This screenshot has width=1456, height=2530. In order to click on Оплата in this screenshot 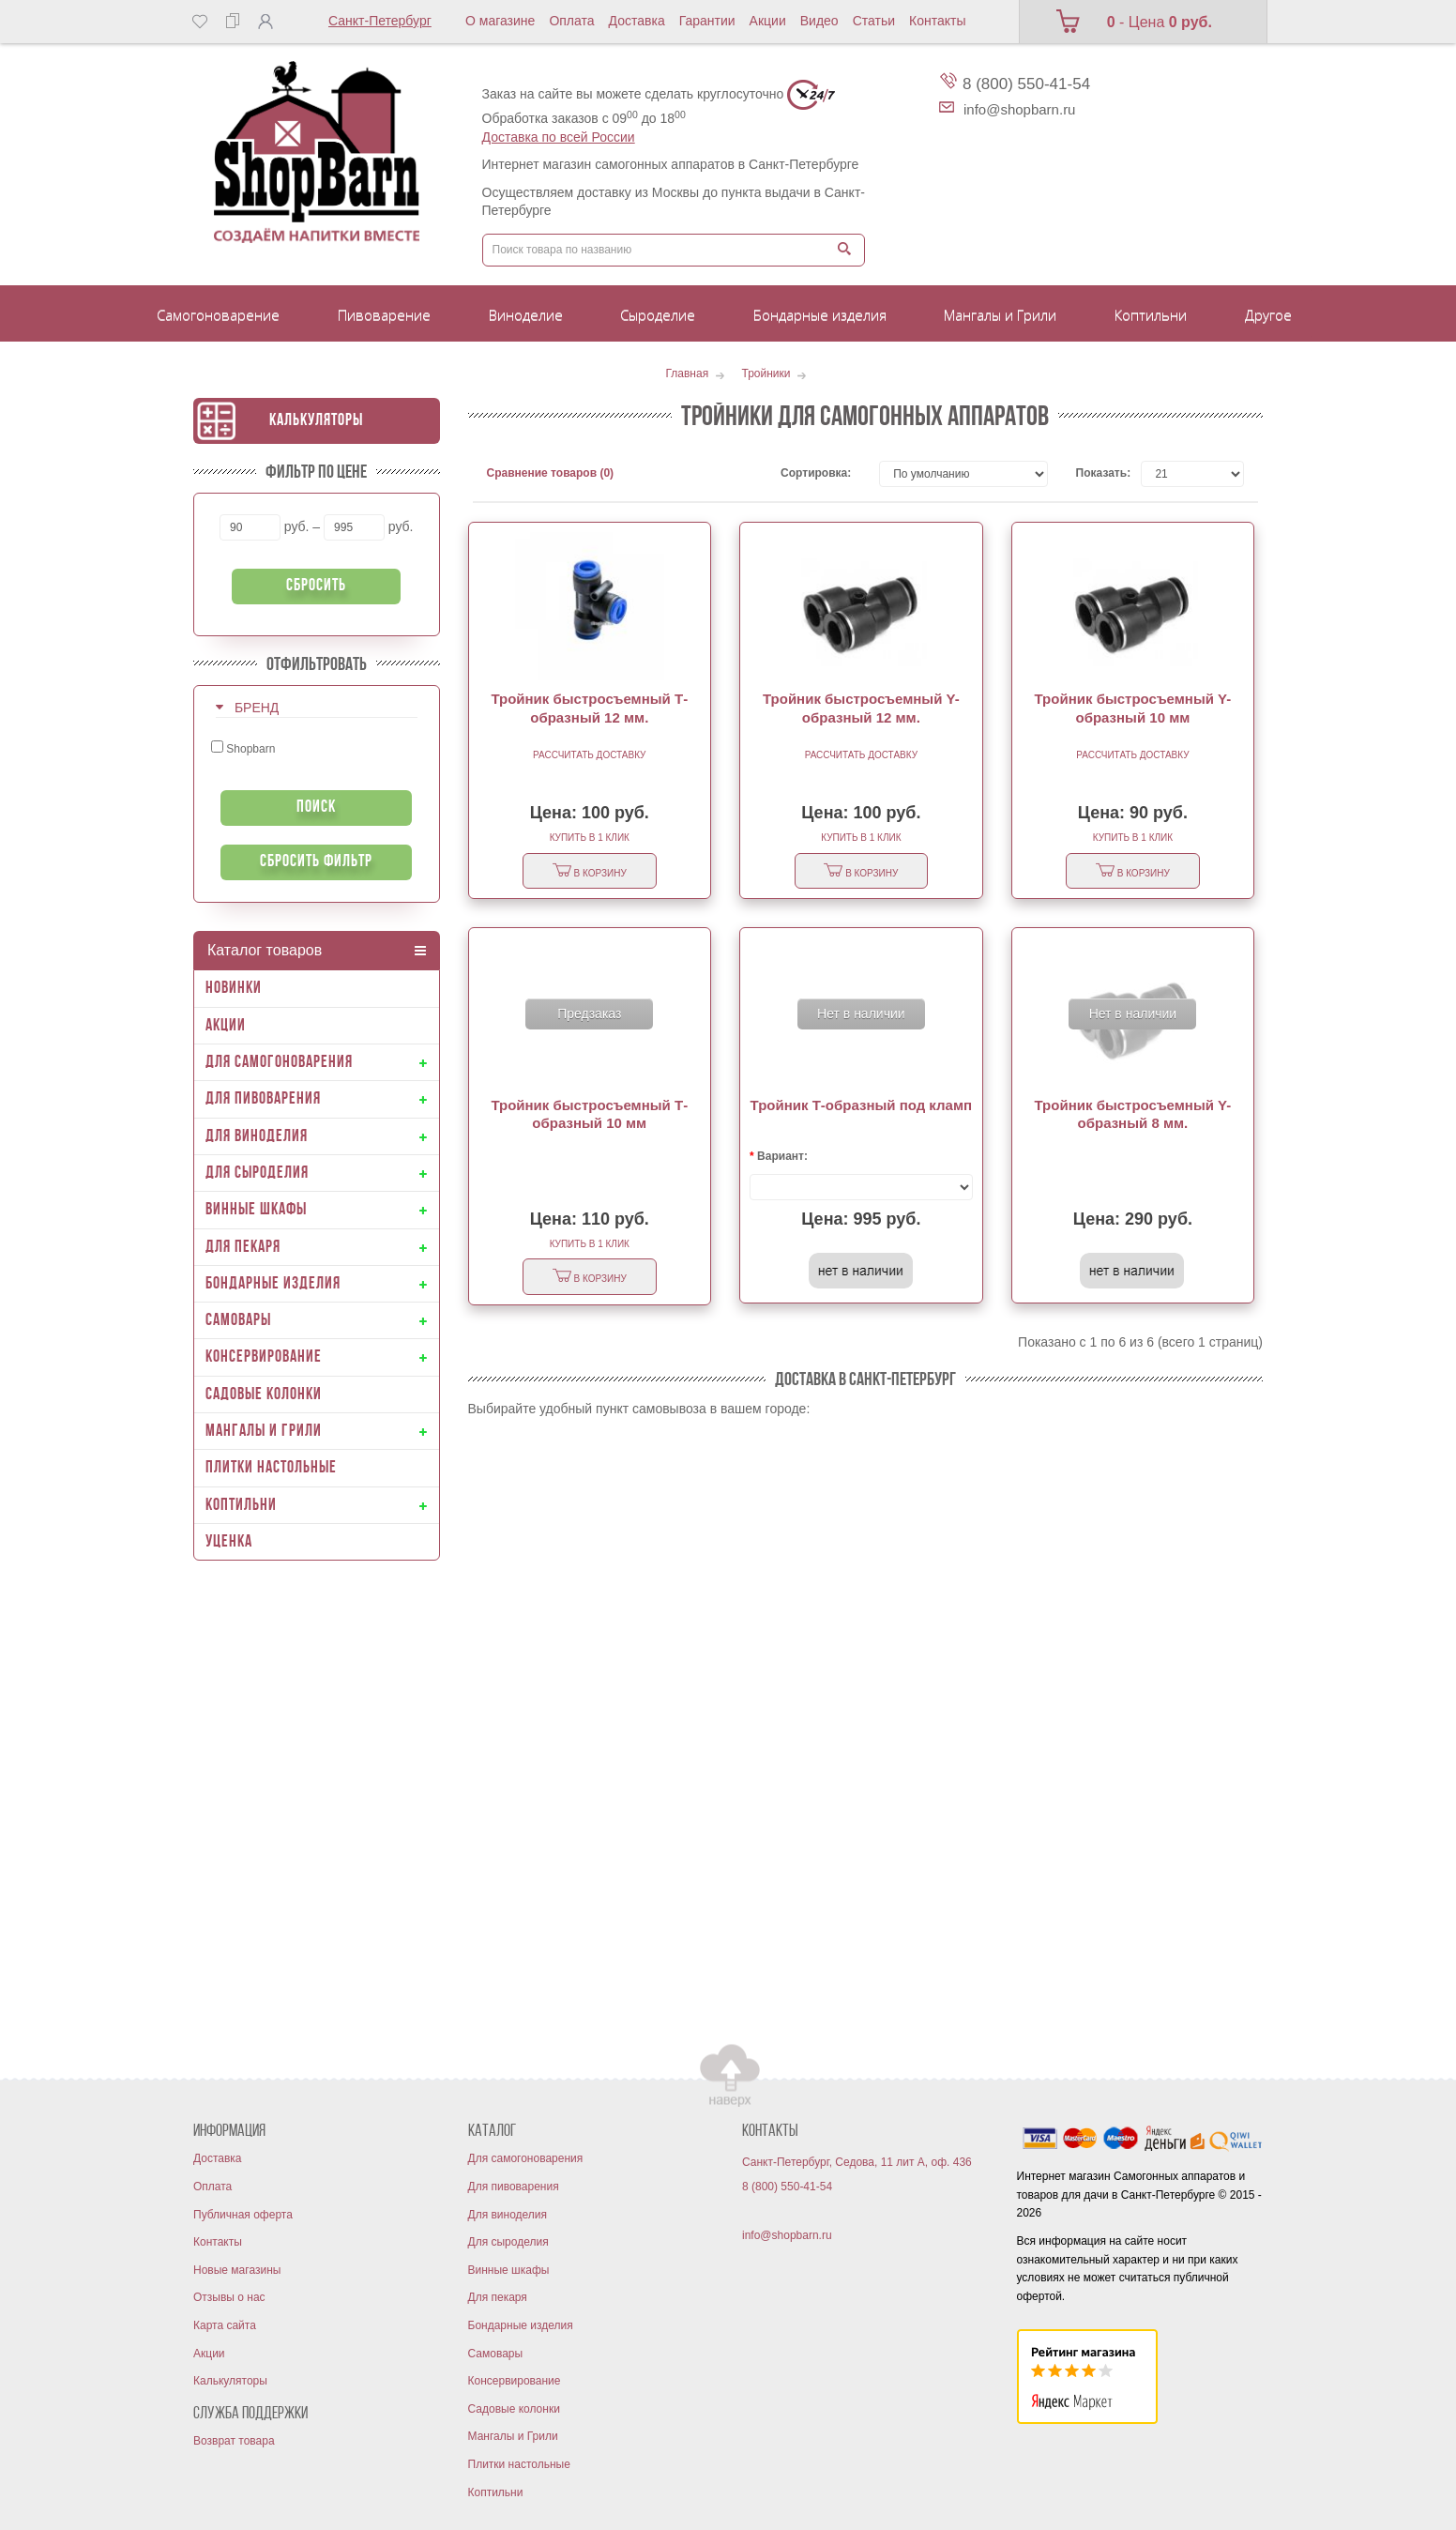, I will do `click(571, 20)`.